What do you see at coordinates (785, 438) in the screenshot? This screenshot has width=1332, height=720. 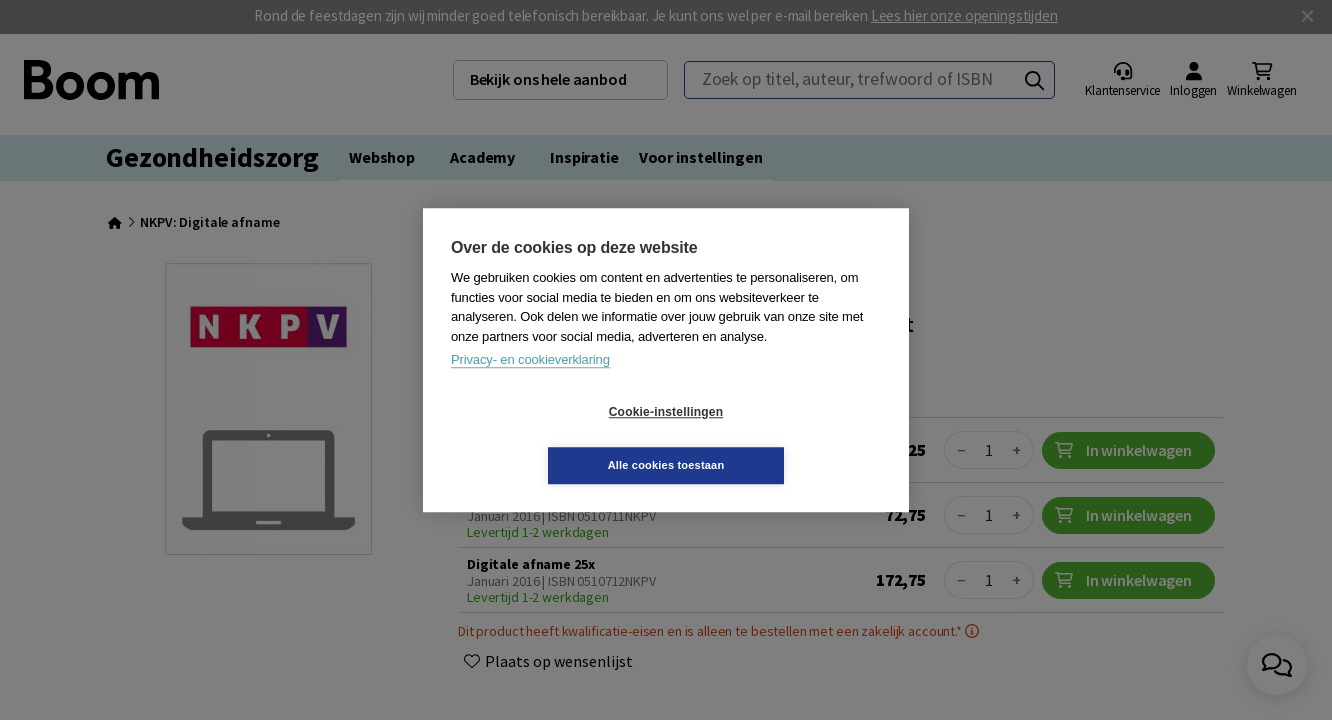 I see `Alle cookies toestaan` at bounding box center [785, 438].